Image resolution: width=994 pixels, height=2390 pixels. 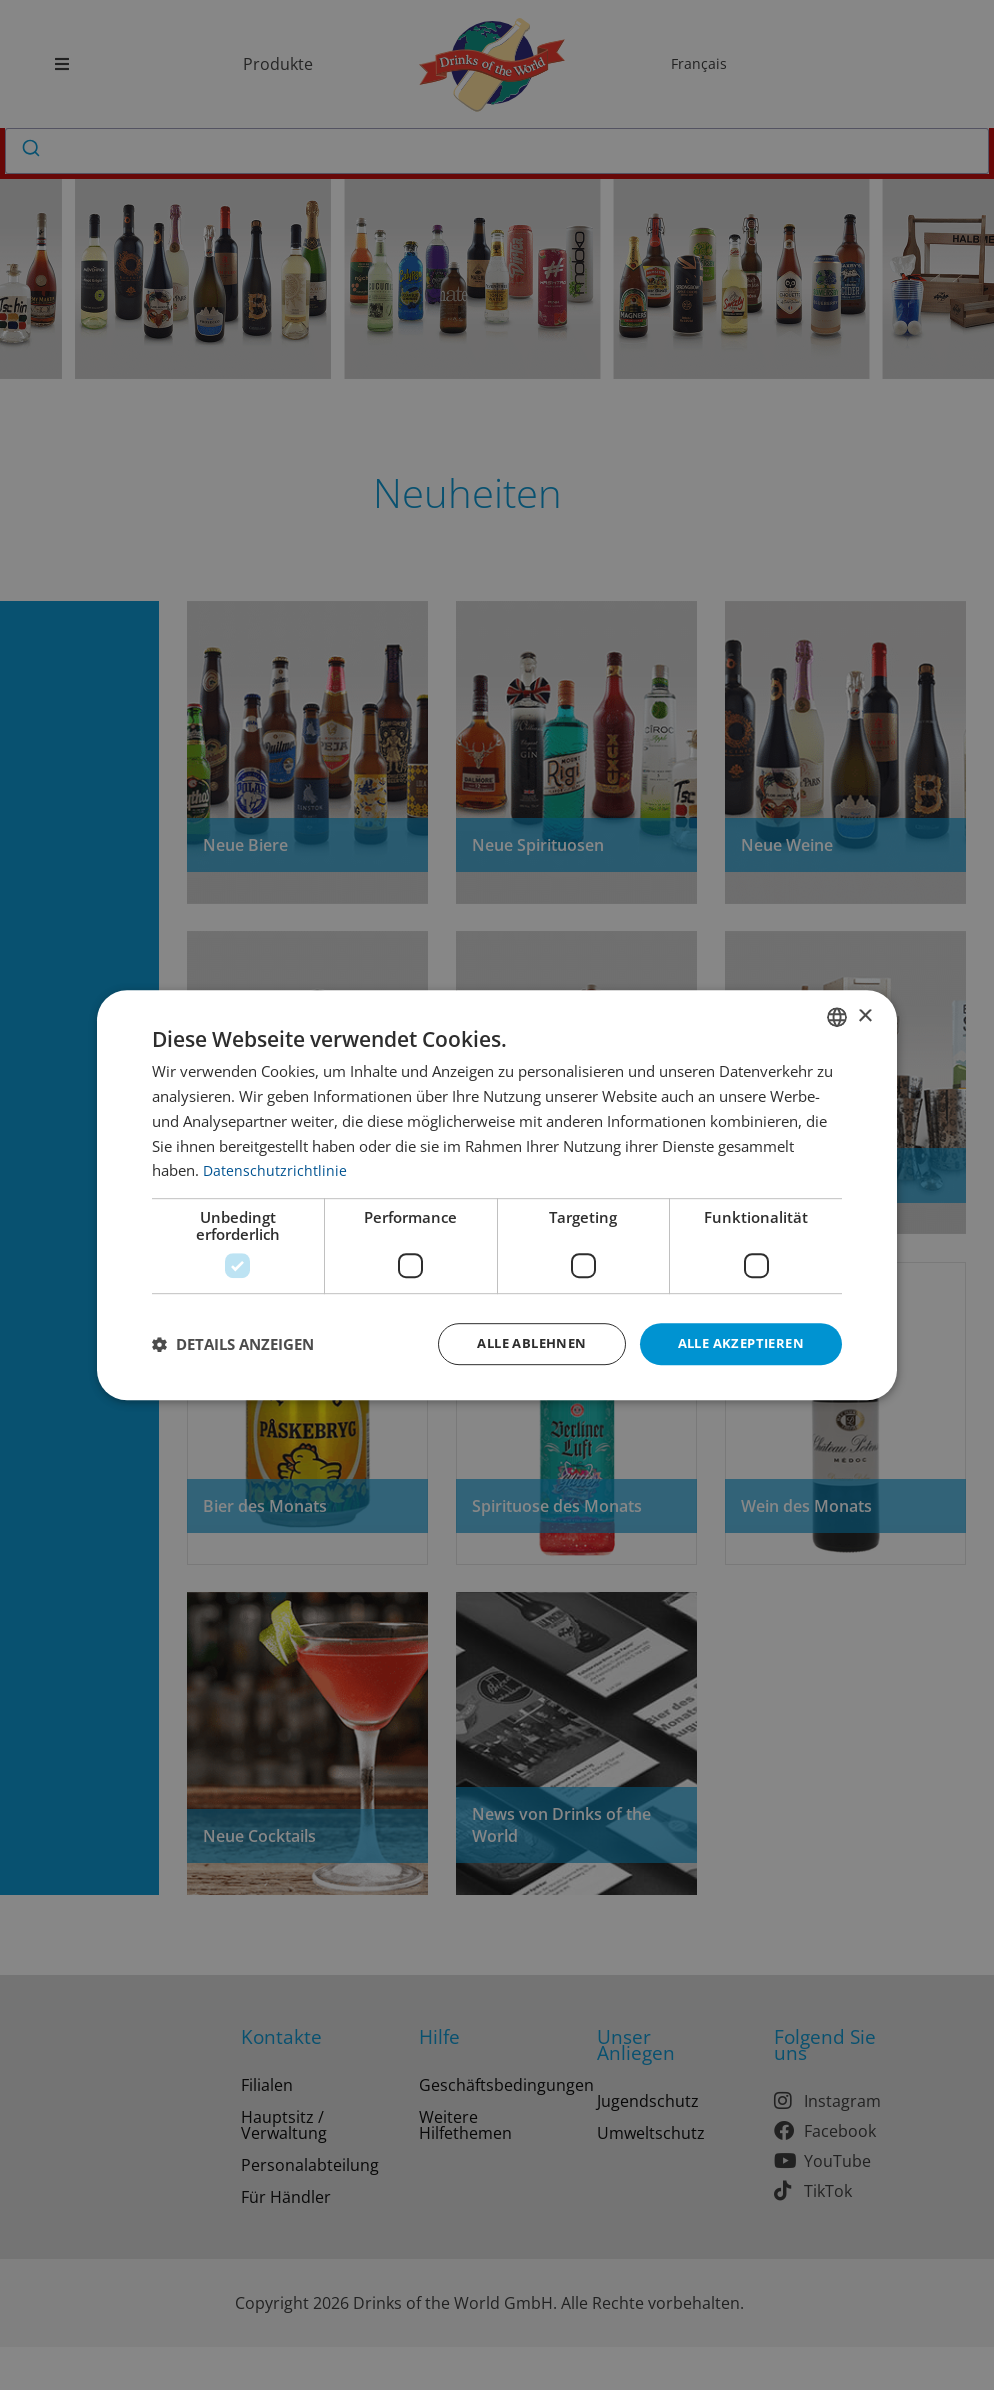 I want to click on Alle akzeptieren [button], so click(x=735, y=1343).